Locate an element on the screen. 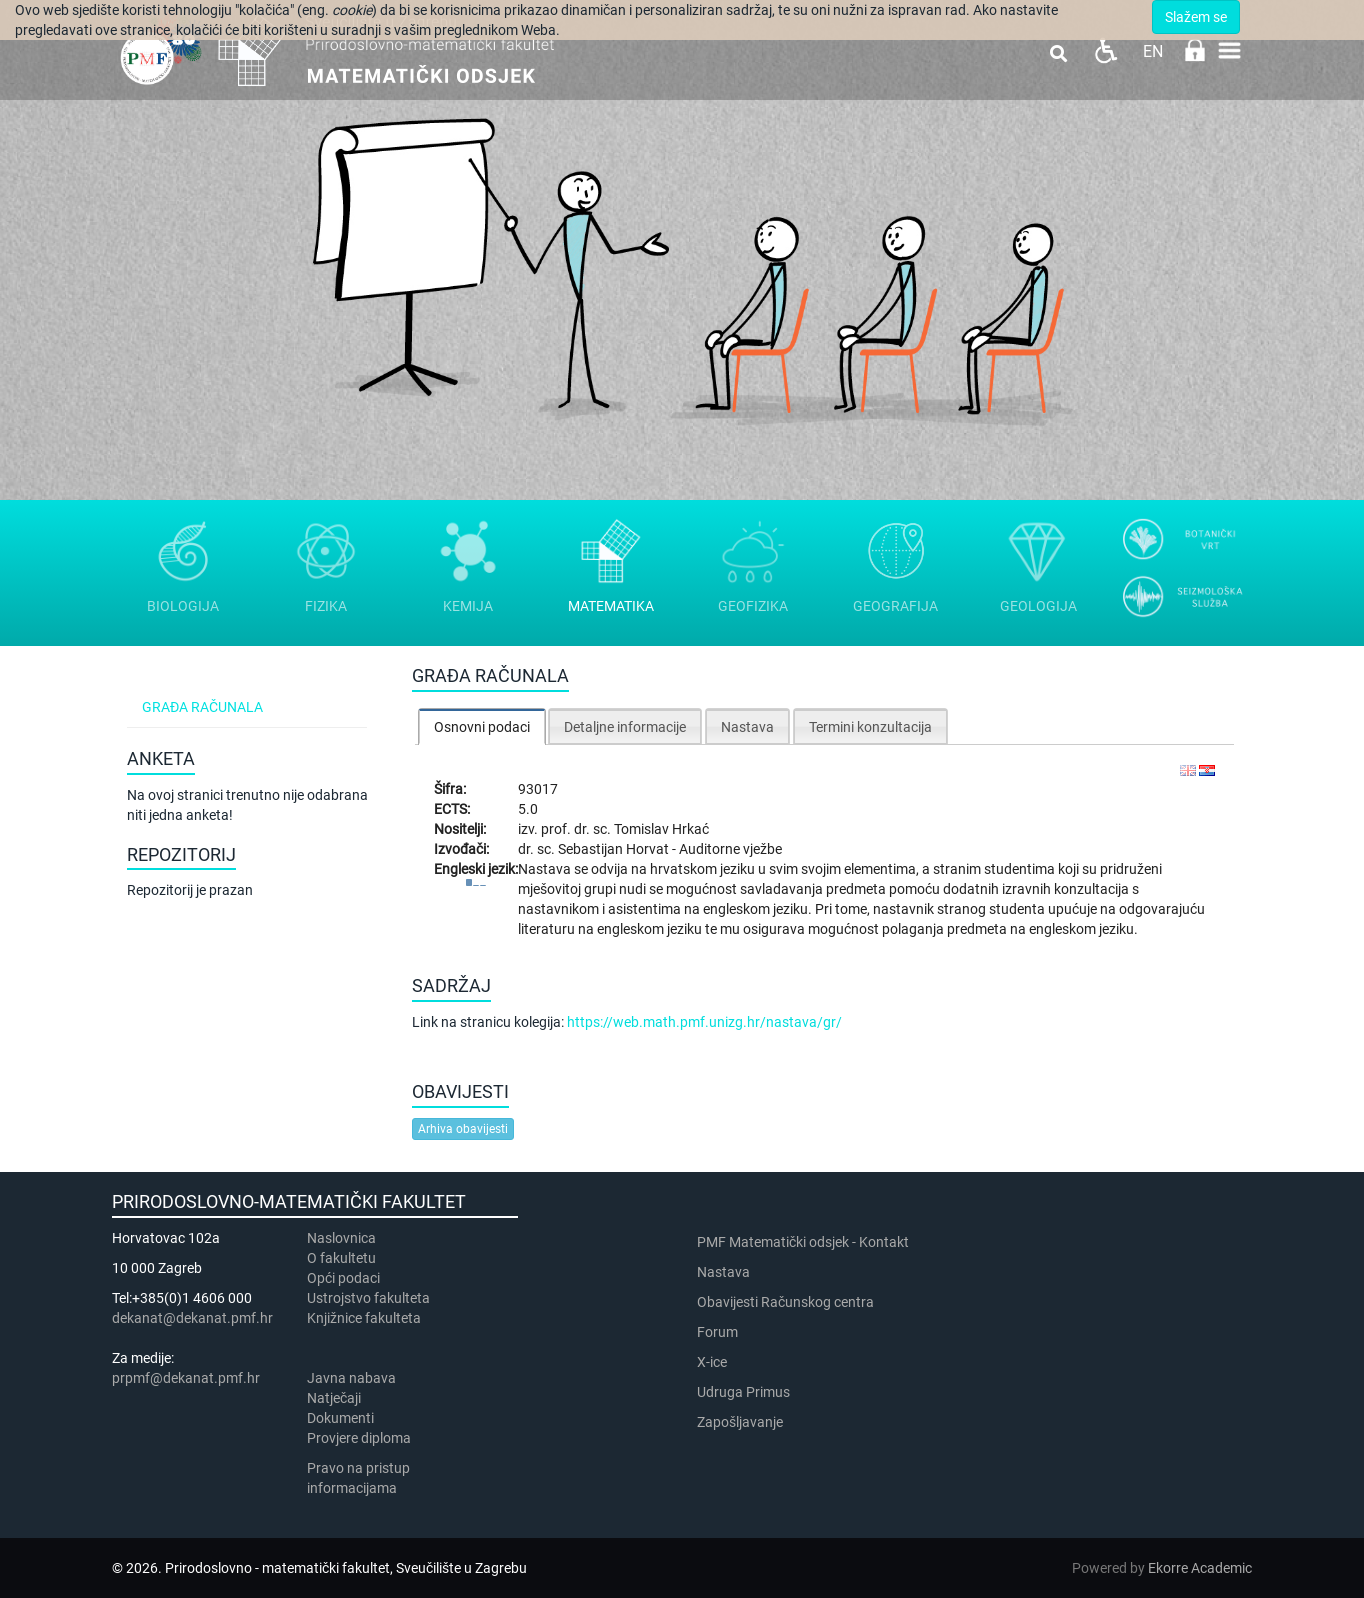 The width and height of the screenshot is (1364, 1598). dekanat@dekanat.pmf.hr is located at coordinates (192, 1318).